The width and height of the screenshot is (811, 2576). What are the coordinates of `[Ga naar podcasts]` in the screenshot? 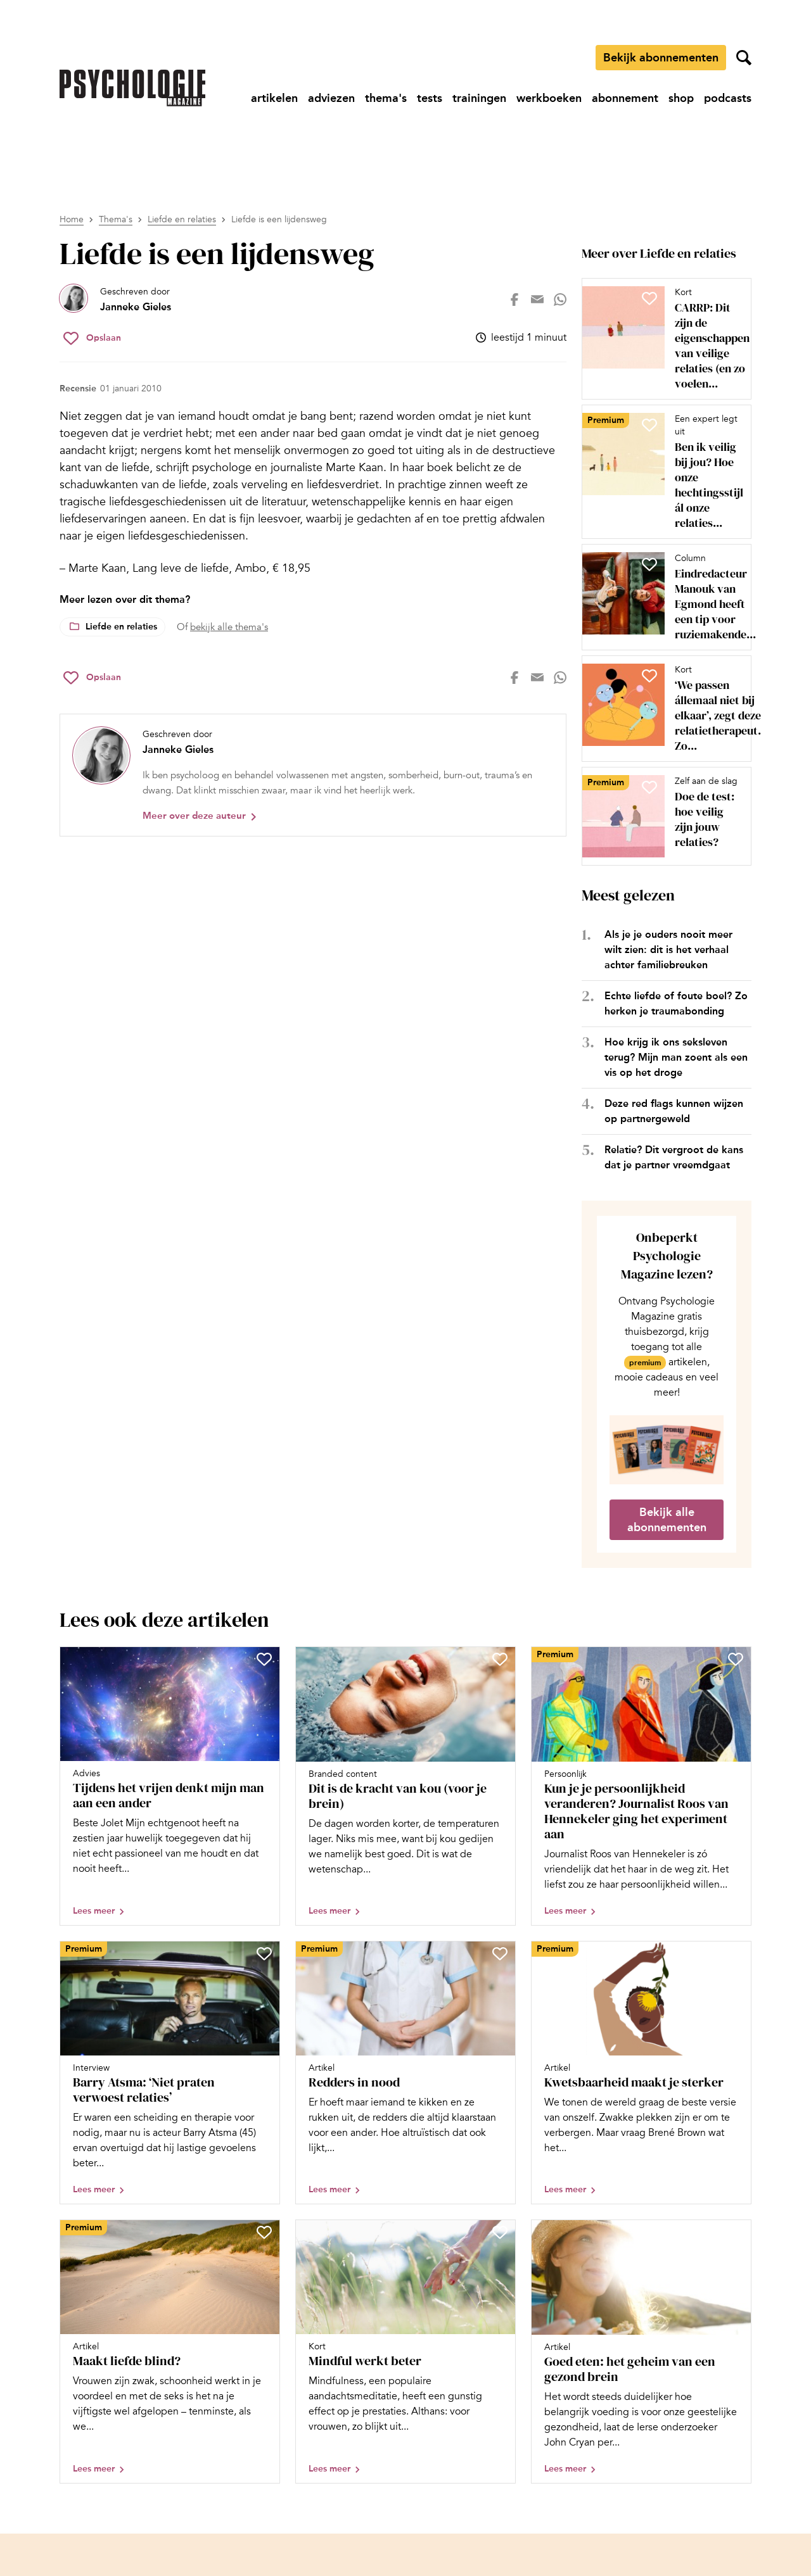 It's located at (727, 98).